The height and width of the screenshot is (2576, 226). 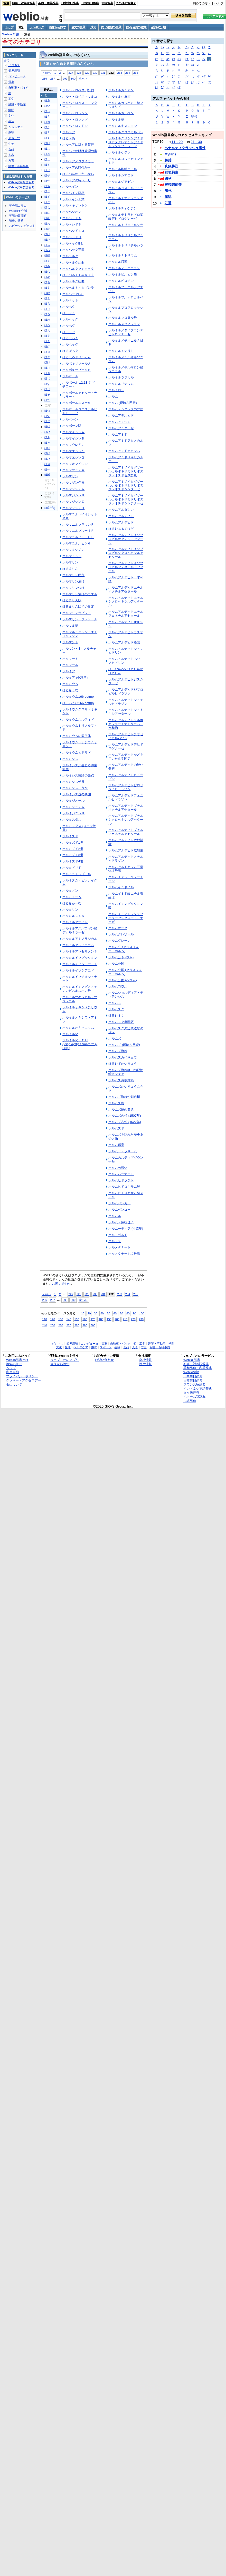 What do you see at coordinates (47, 293) in the screenshot?
I see `ほゆ` at bounding box center [47, 293].